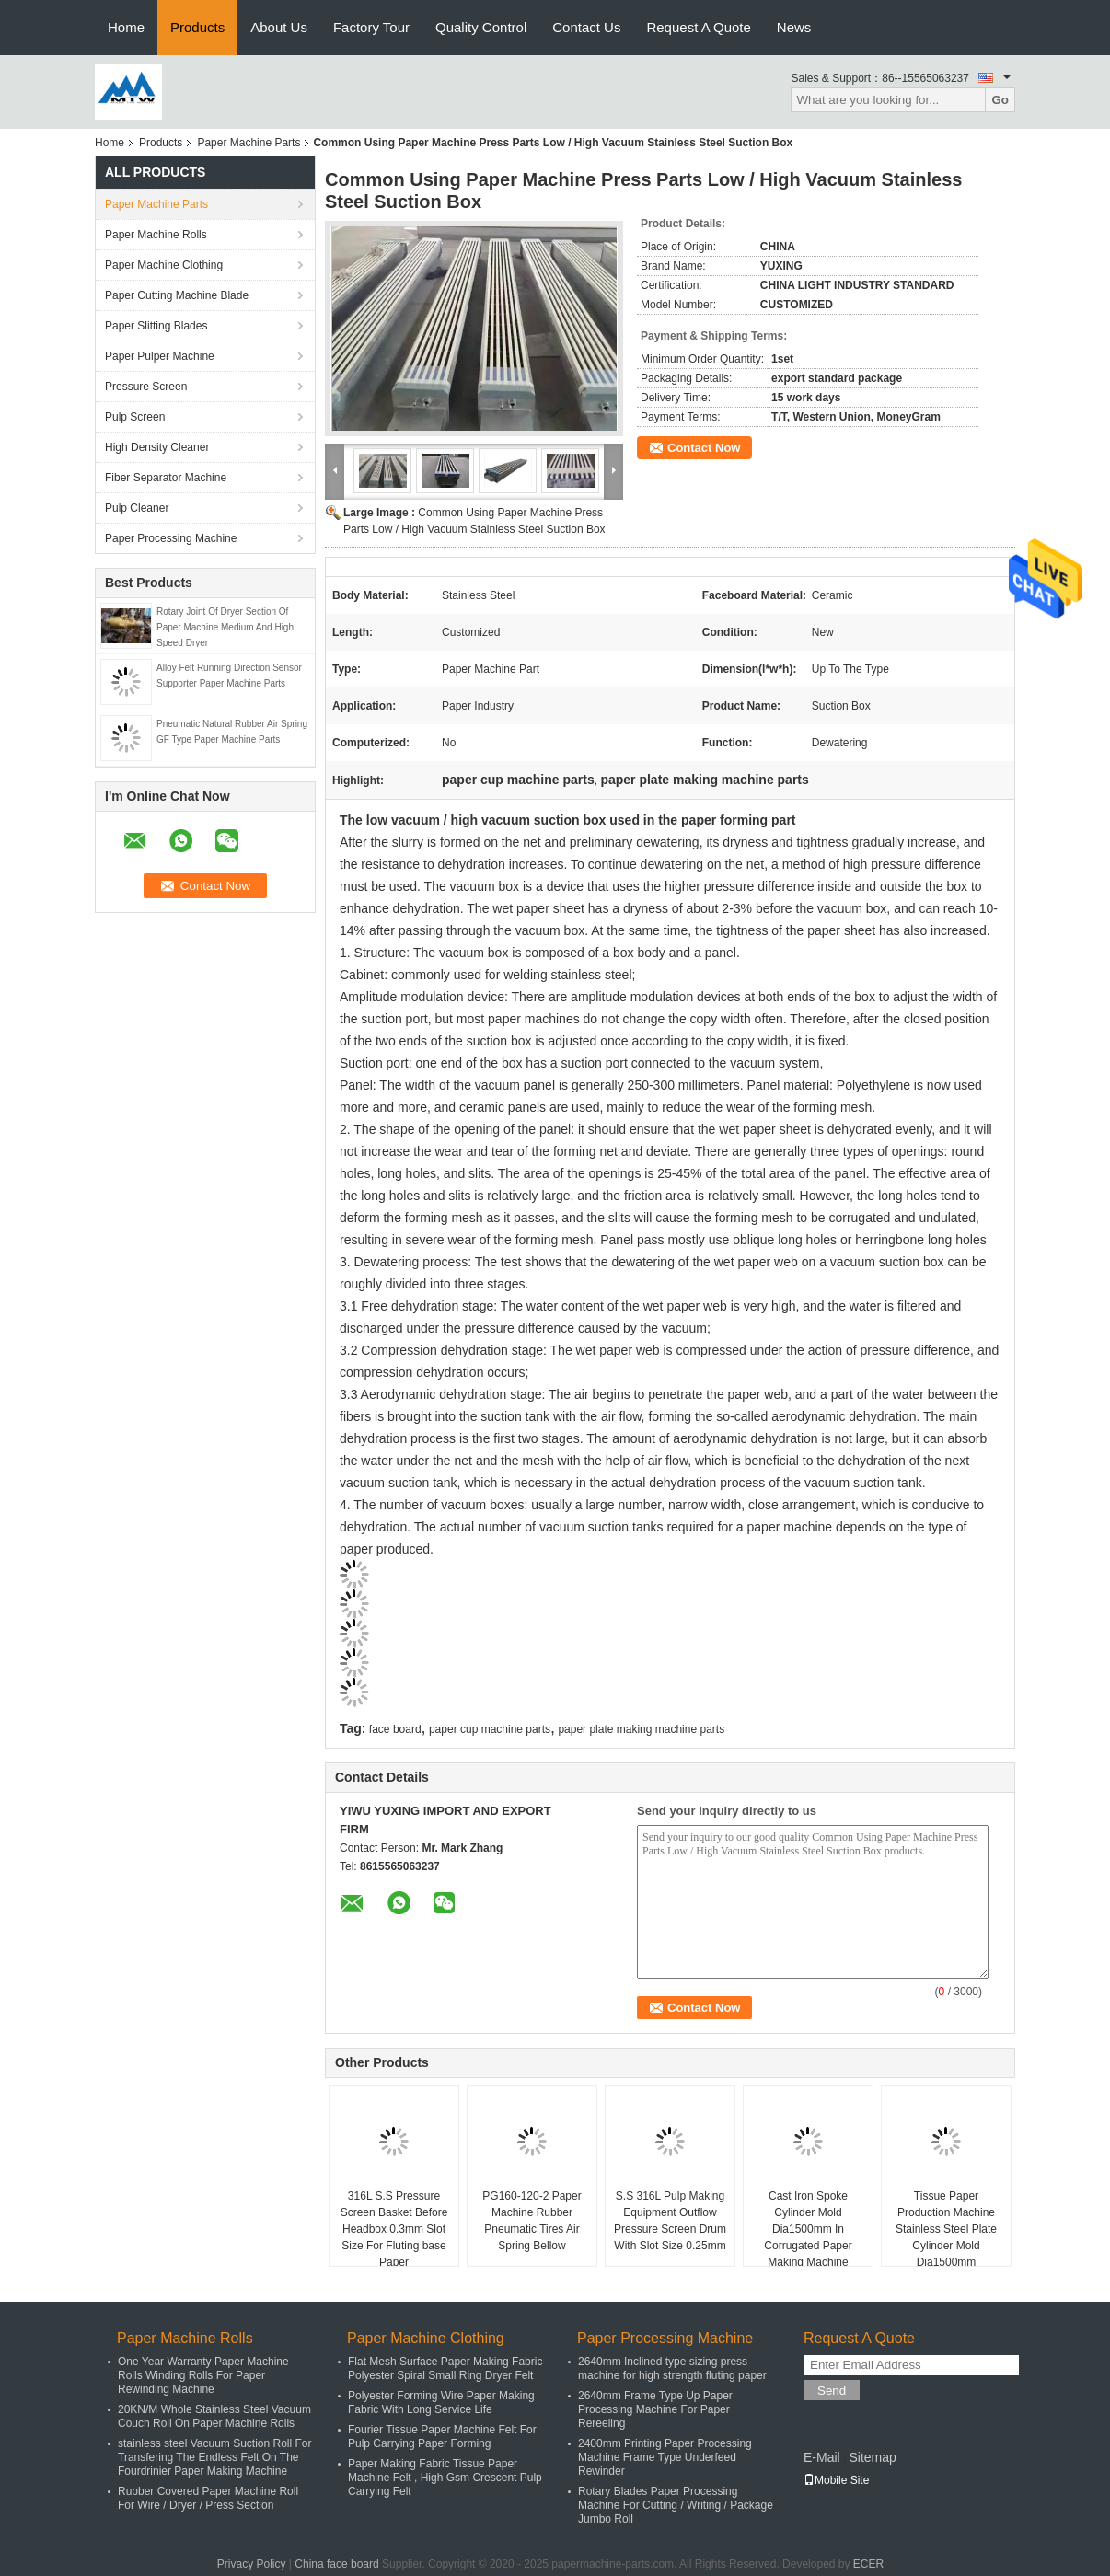 The width and height of the screenshot is (1110, 2576). I want to click on Home, so click(126, 27).